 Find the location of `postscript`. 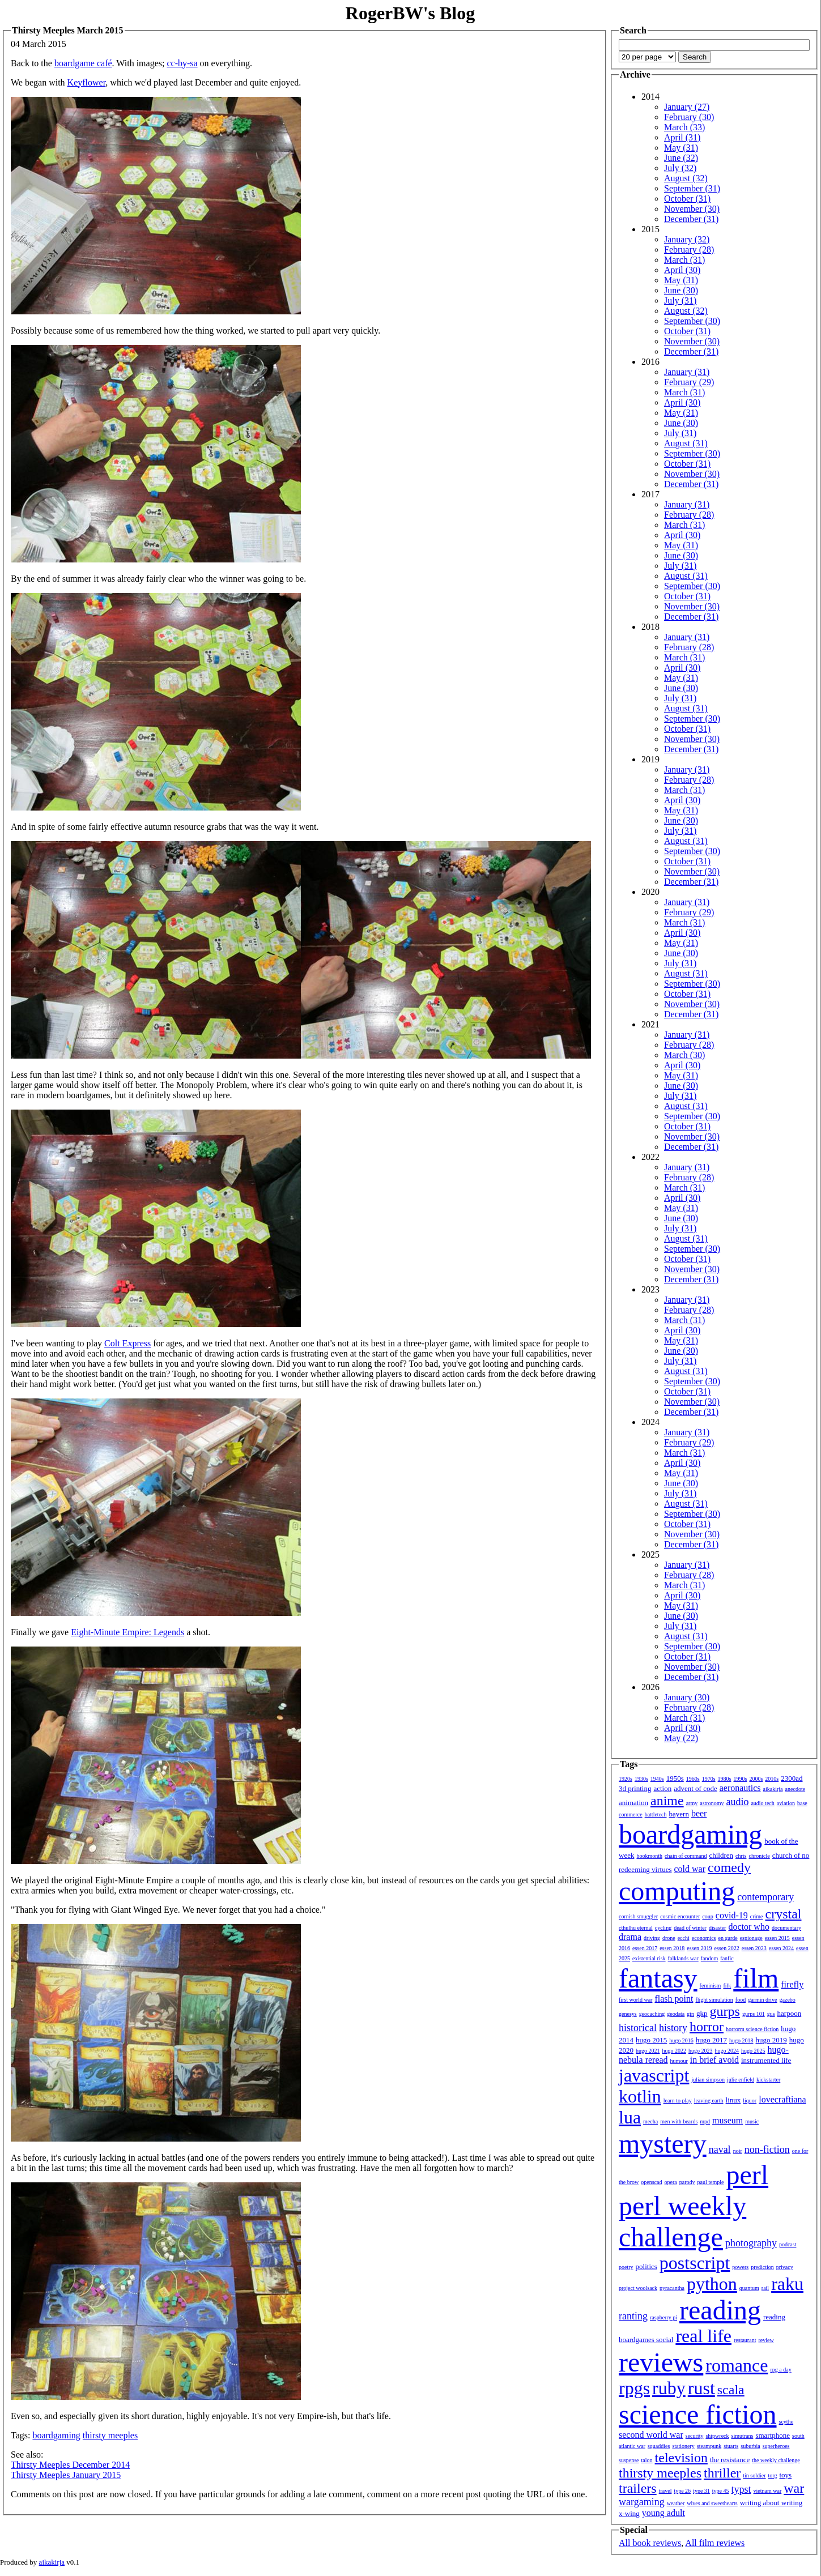

postscript is located at coordinates (695, 2263).